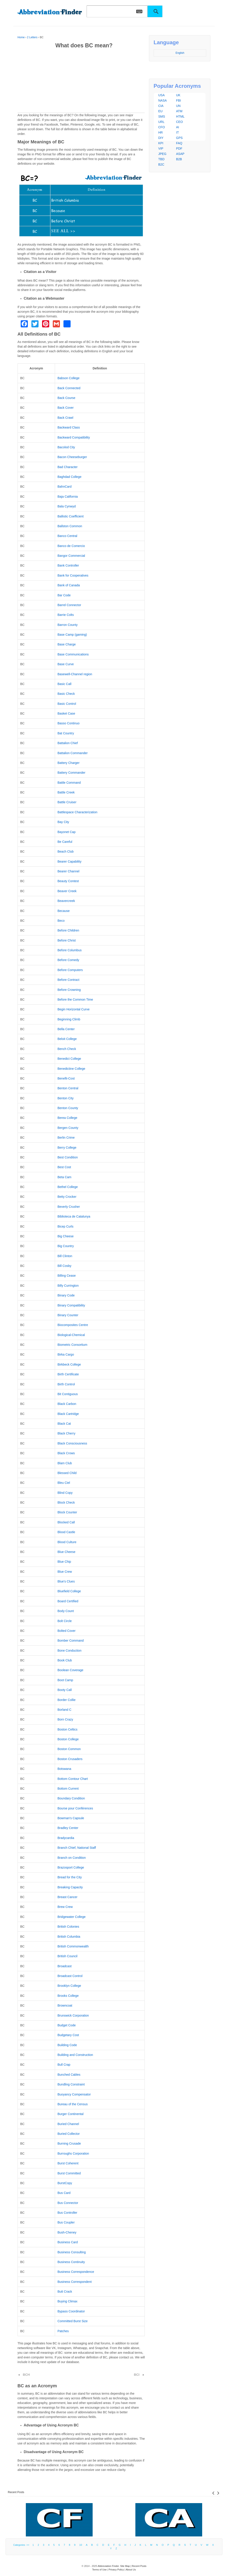 The width and height of the screenshot is (228, 2576). What do you see at coordinates (66, 713) in the screenshot?
I see `Basket Case` at bounding box center [66, 713].